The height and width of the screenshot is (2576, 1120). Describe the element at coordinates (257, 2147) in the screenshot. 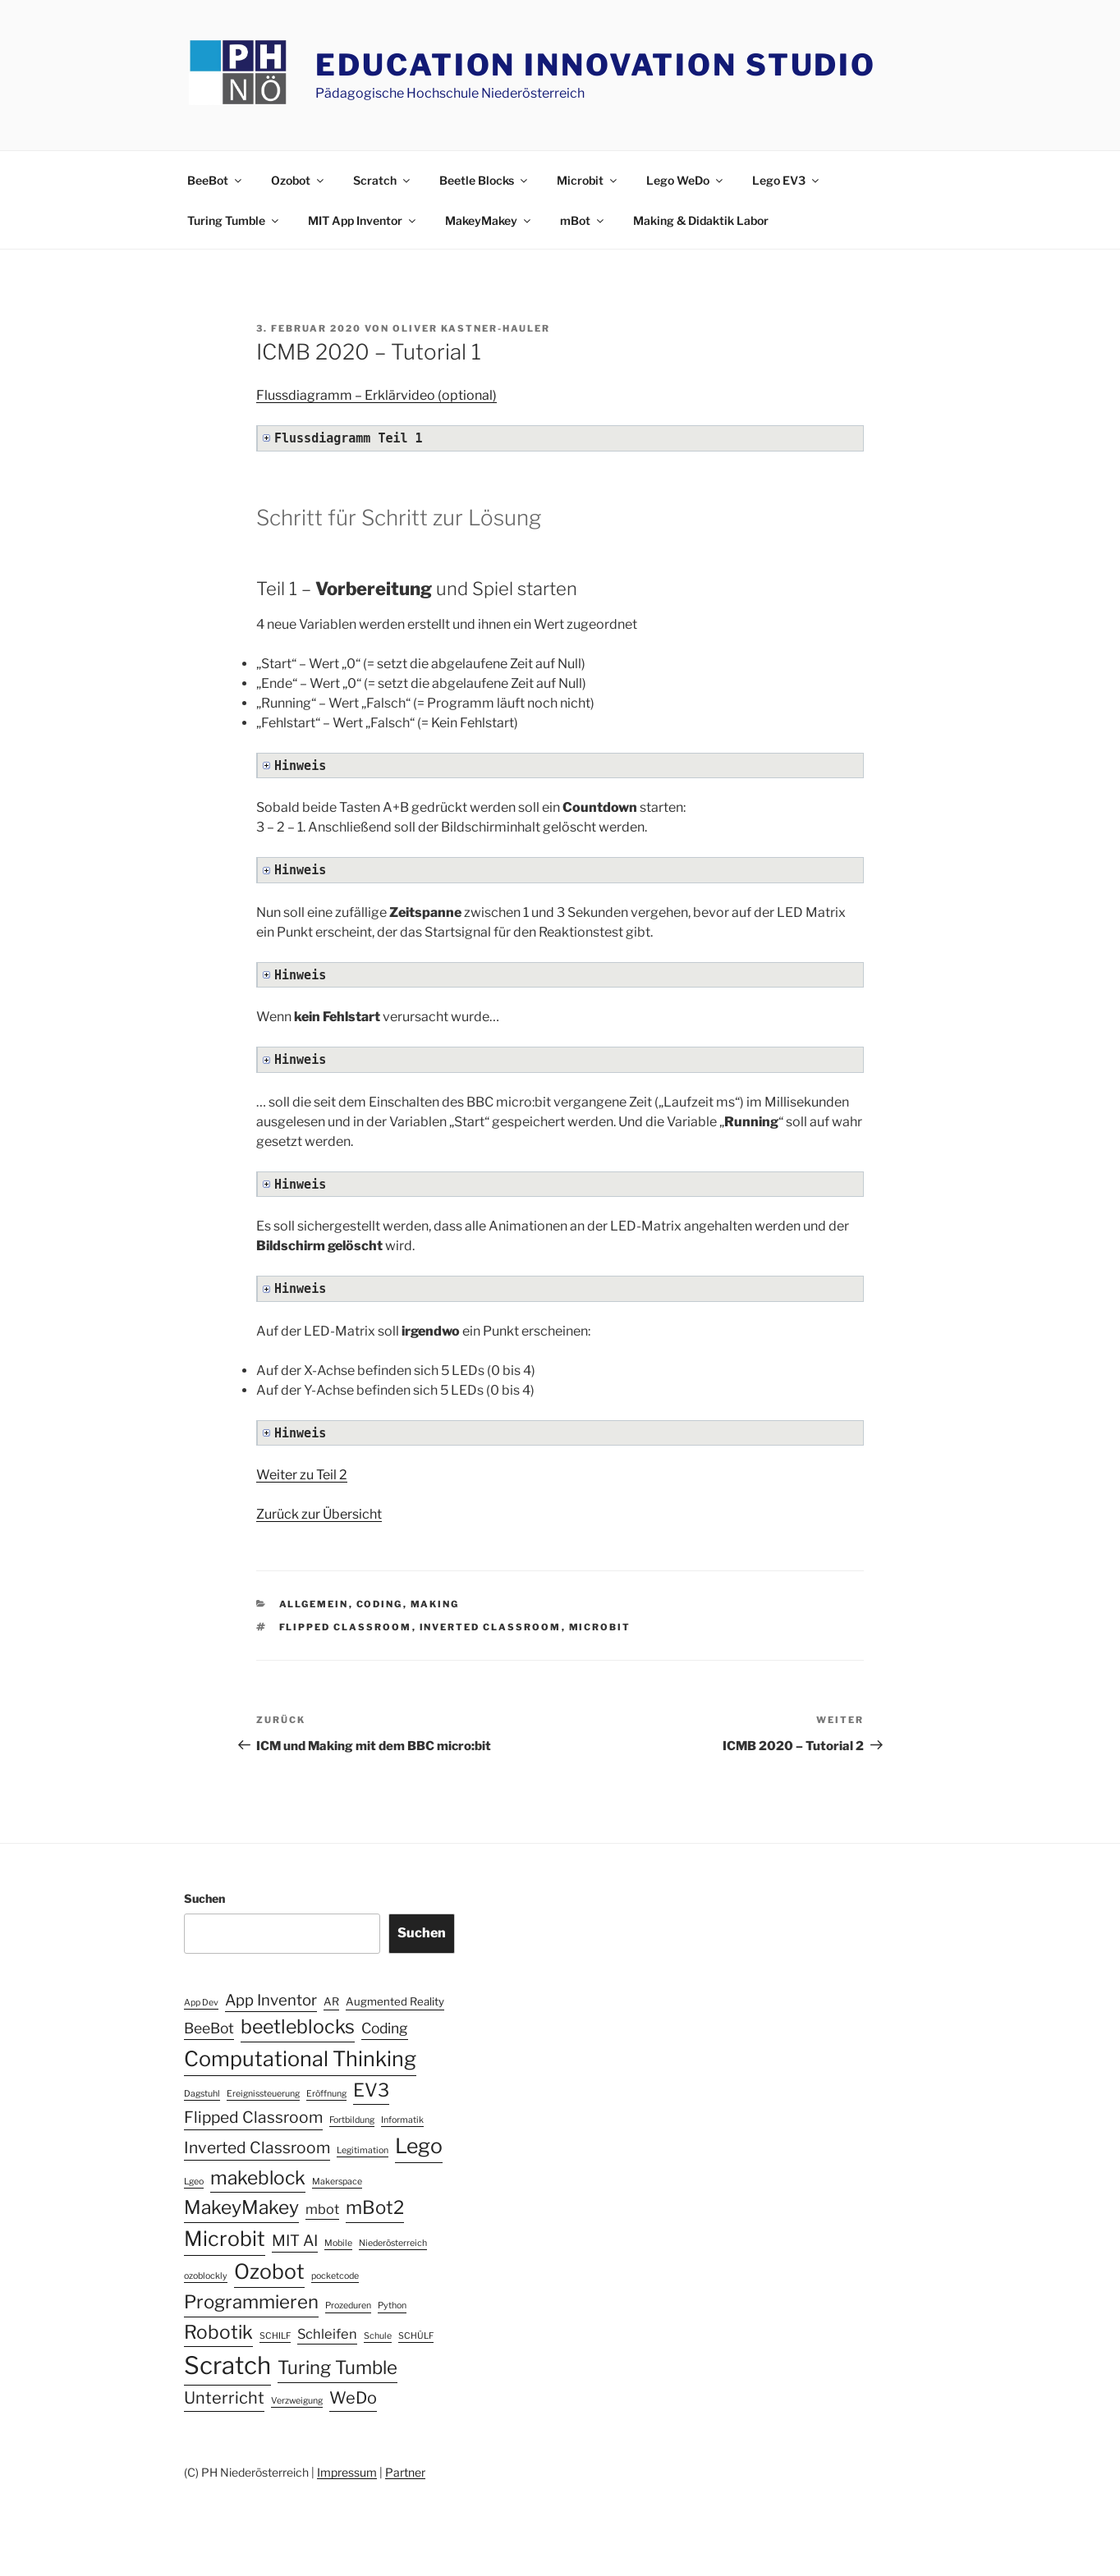

I see `Inverted Classroom [Inverted Classroom (7 Einträge)]` at that location.